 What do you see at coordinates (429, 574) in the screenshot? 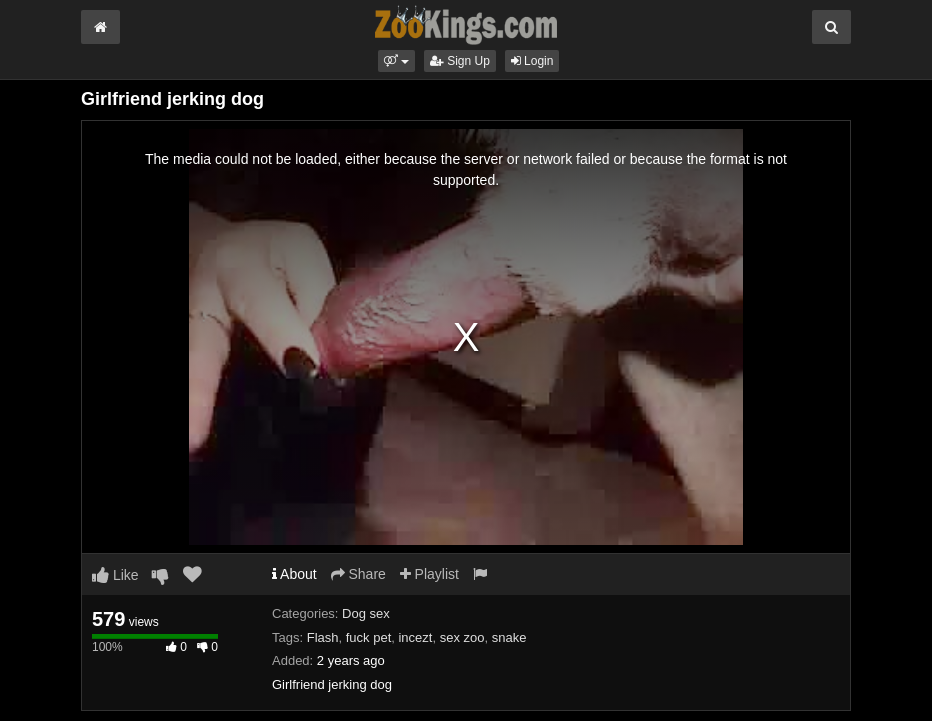
I see `Playlist` at bounding box center [429, 574].